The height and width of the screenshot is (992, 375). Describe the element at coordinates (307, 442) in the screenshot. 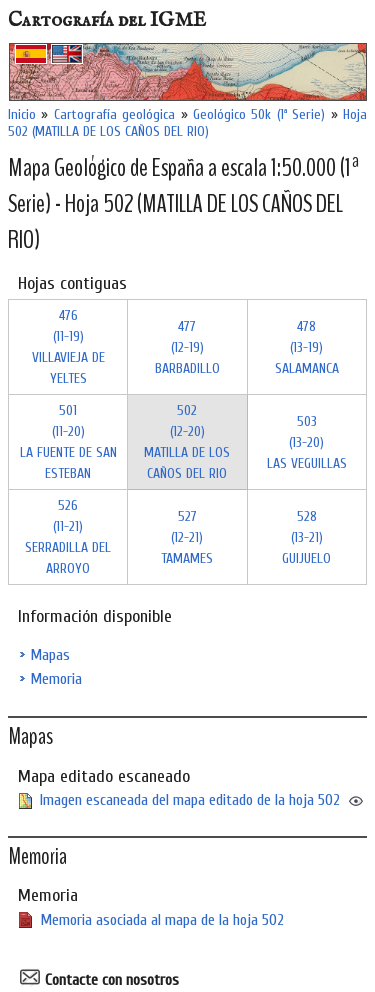

I see `503 (13-20)LAS VEGUILLAS` at that location.